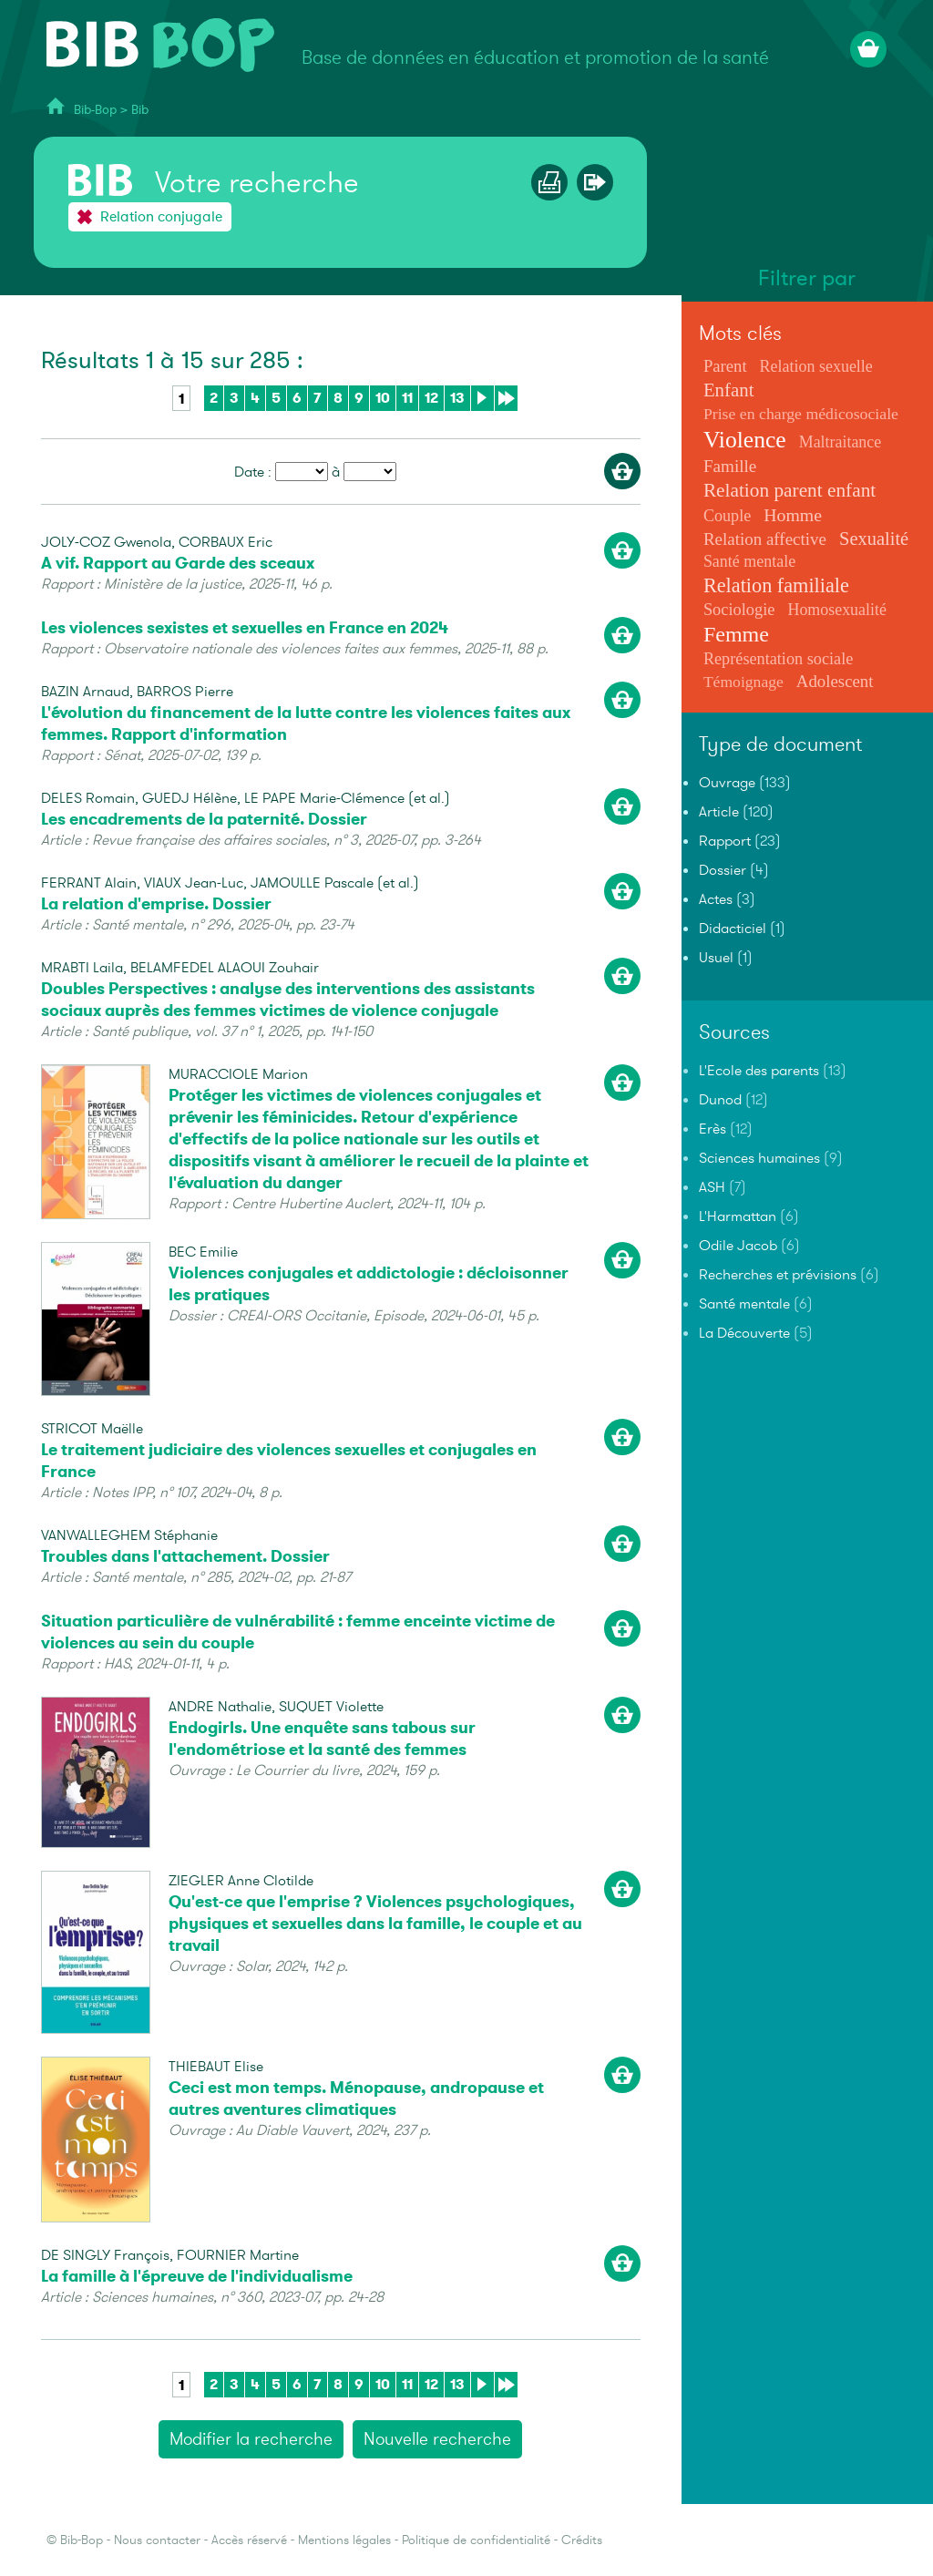  What do you see at coordinates (382, 397) in the screenshot?
I see `10` at bounding box center [382, 397].